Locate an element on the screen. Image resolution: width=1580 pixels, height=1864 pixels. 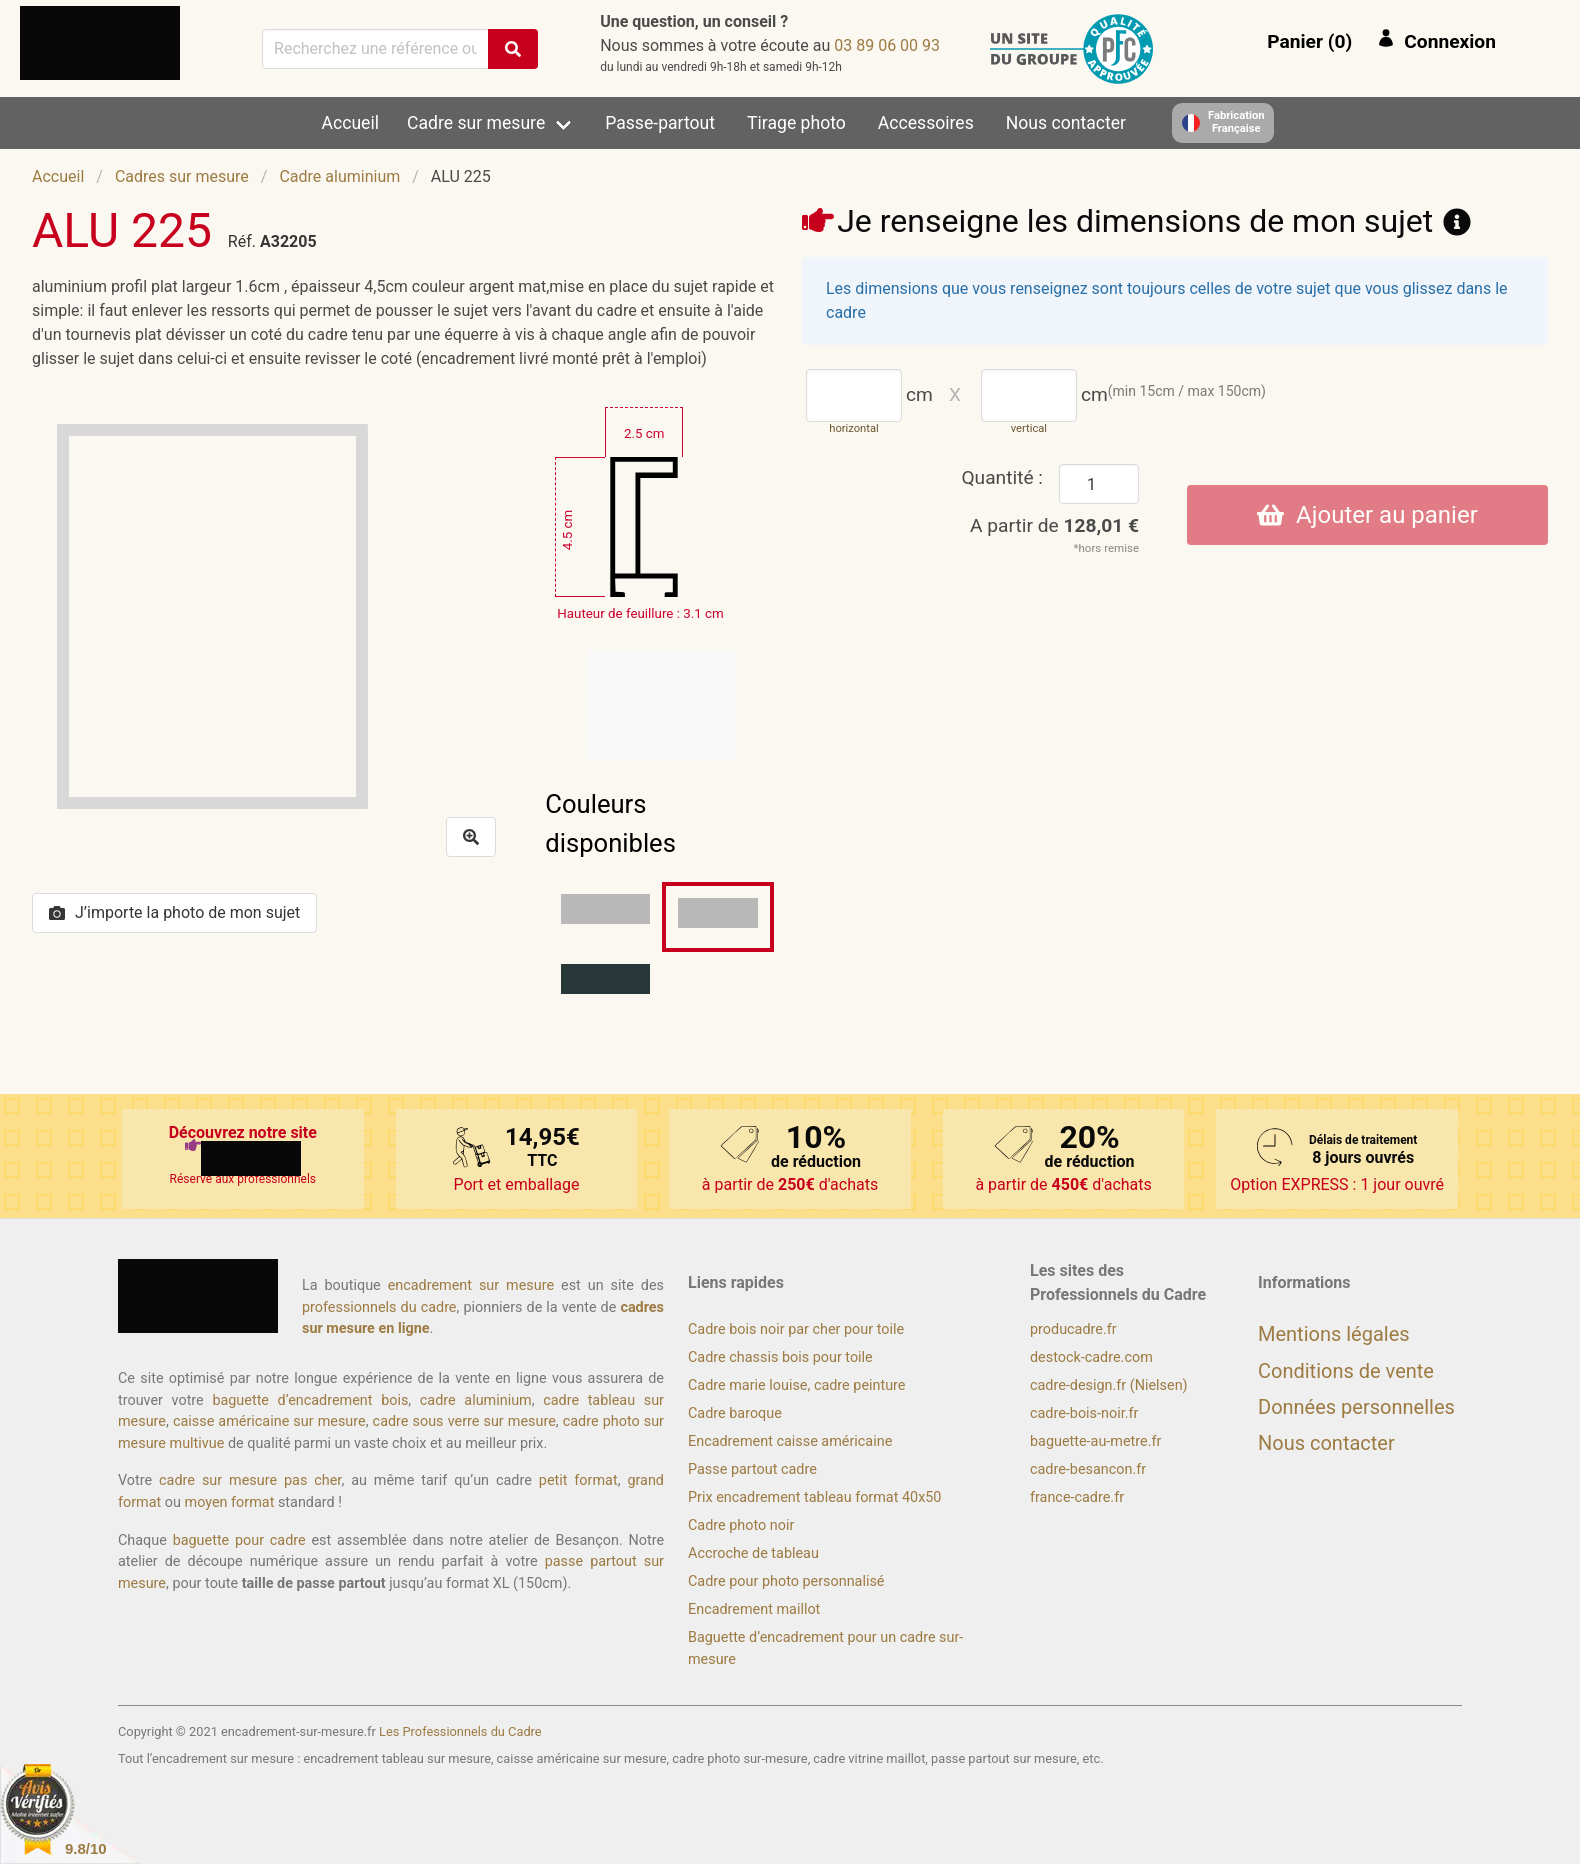
moyen format is located at coordinates (230, 1502).